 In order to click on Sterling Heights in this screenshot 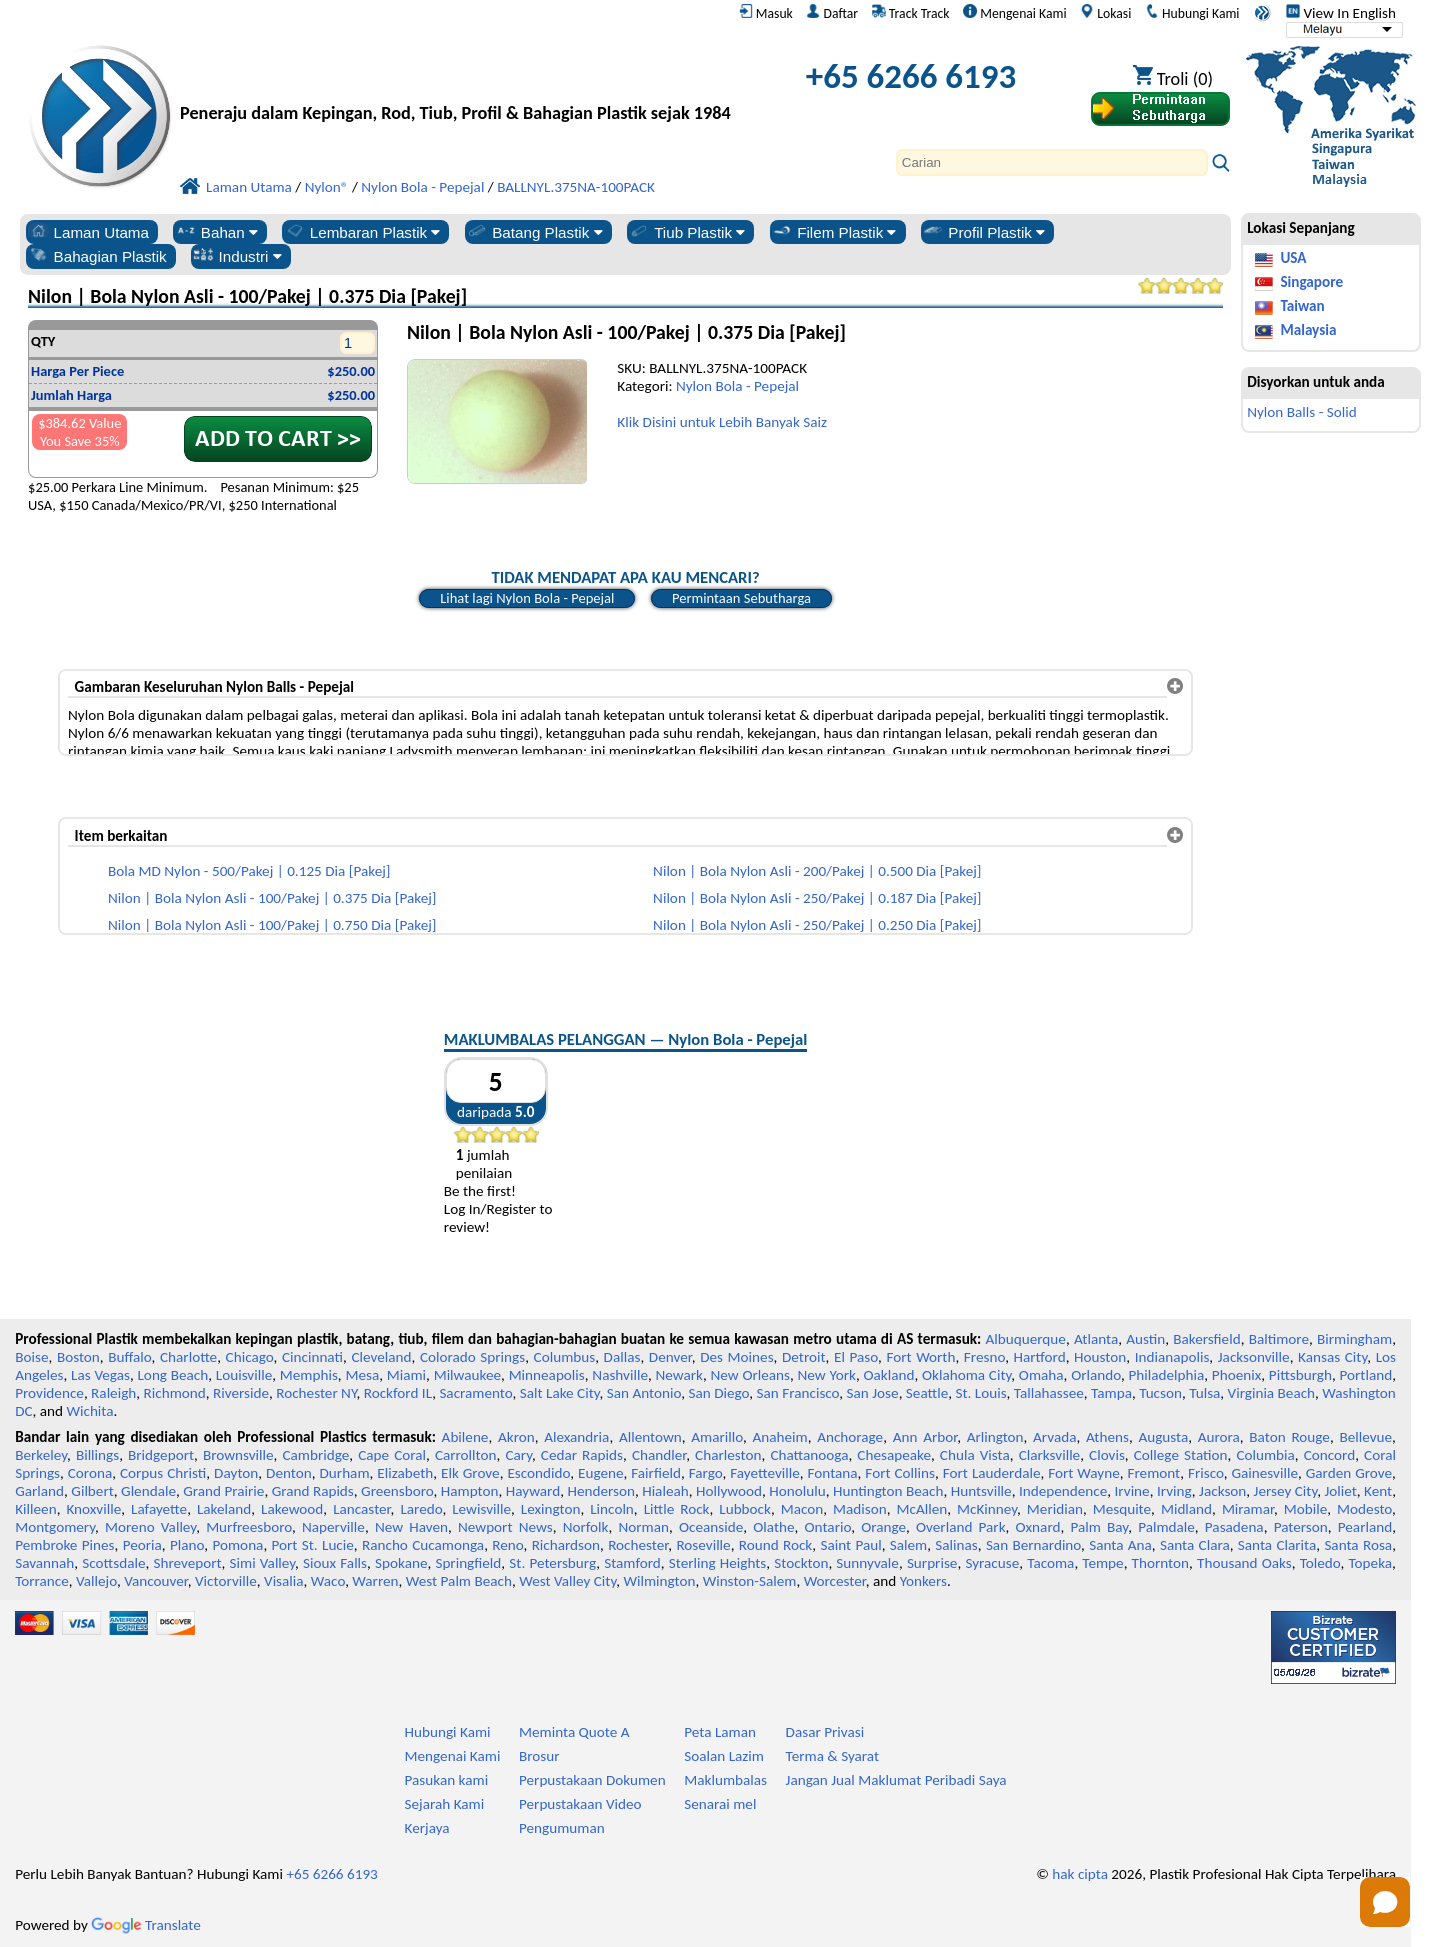, I will do `click(718, 1563)`.